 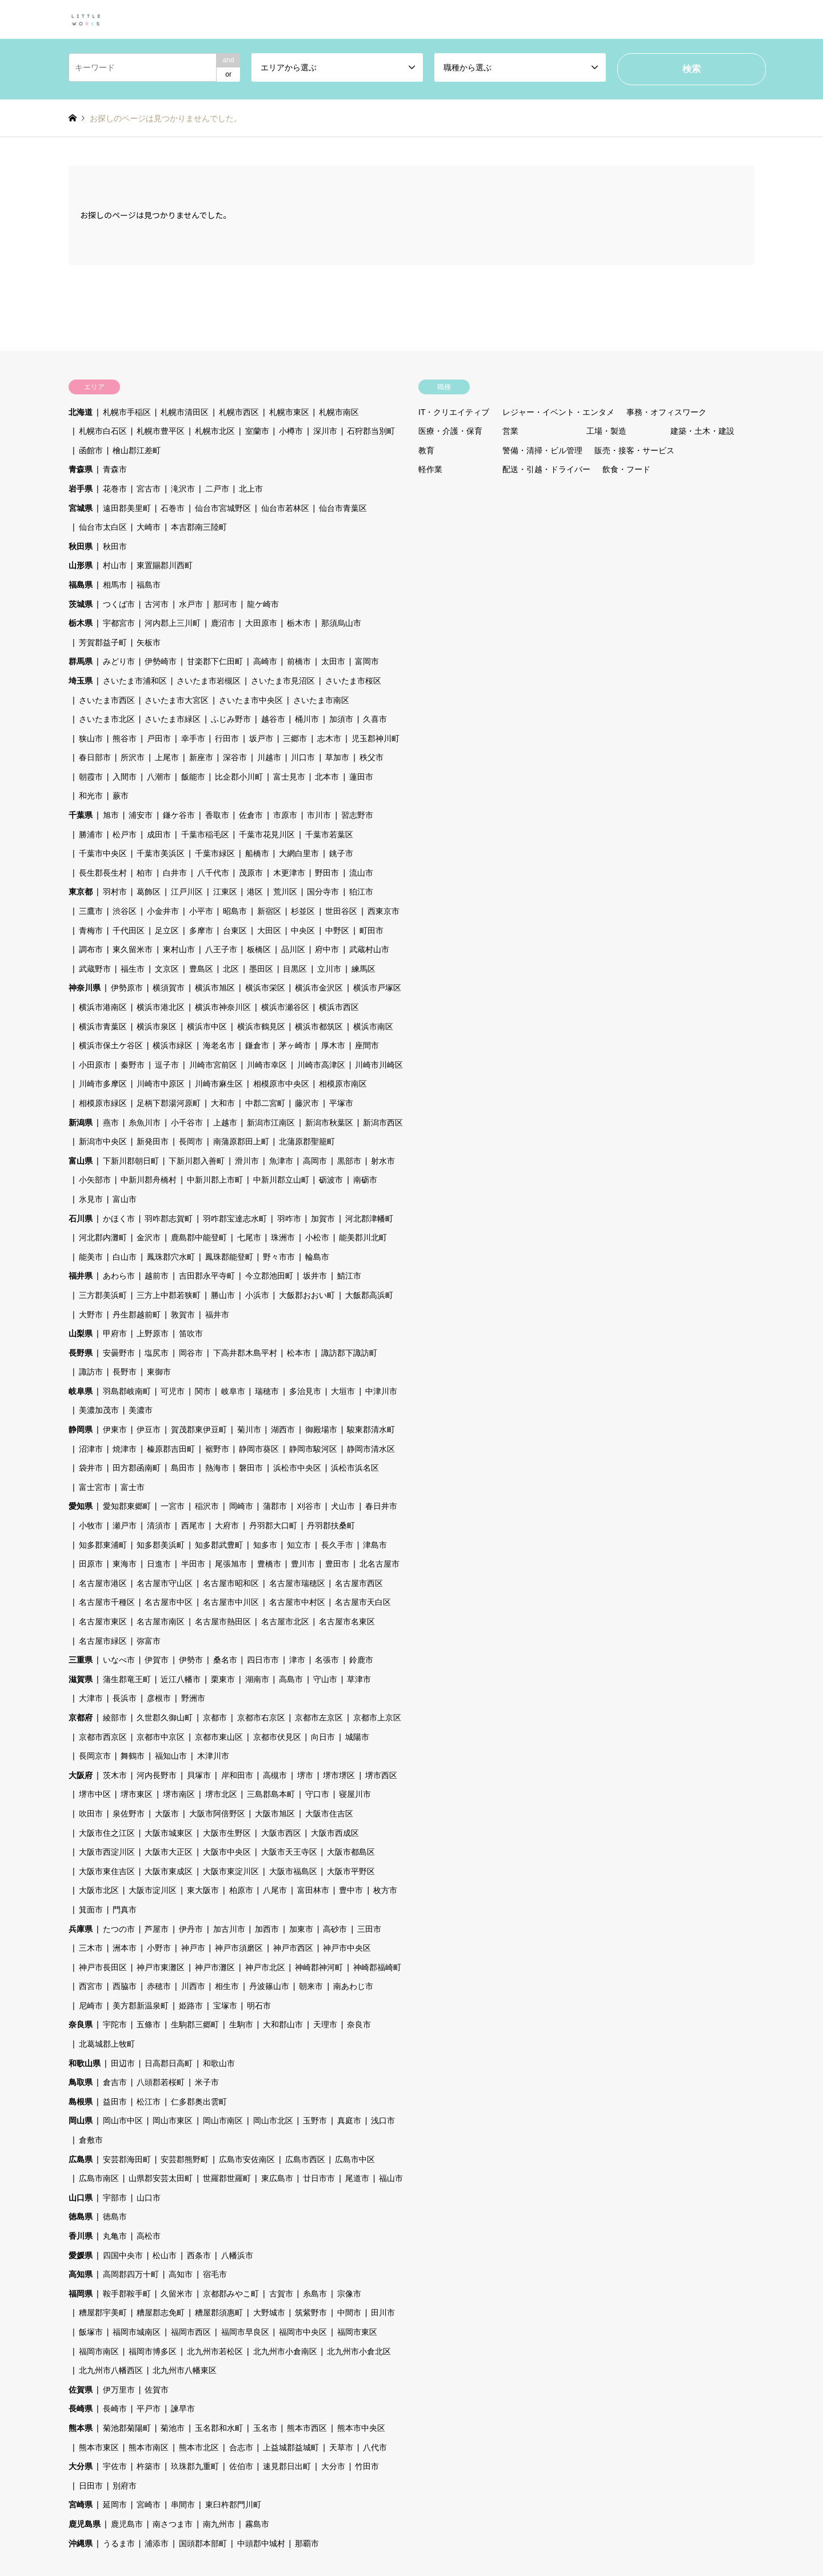 I want to click on 鎌ケ谷市, so click(x=179, y=815).